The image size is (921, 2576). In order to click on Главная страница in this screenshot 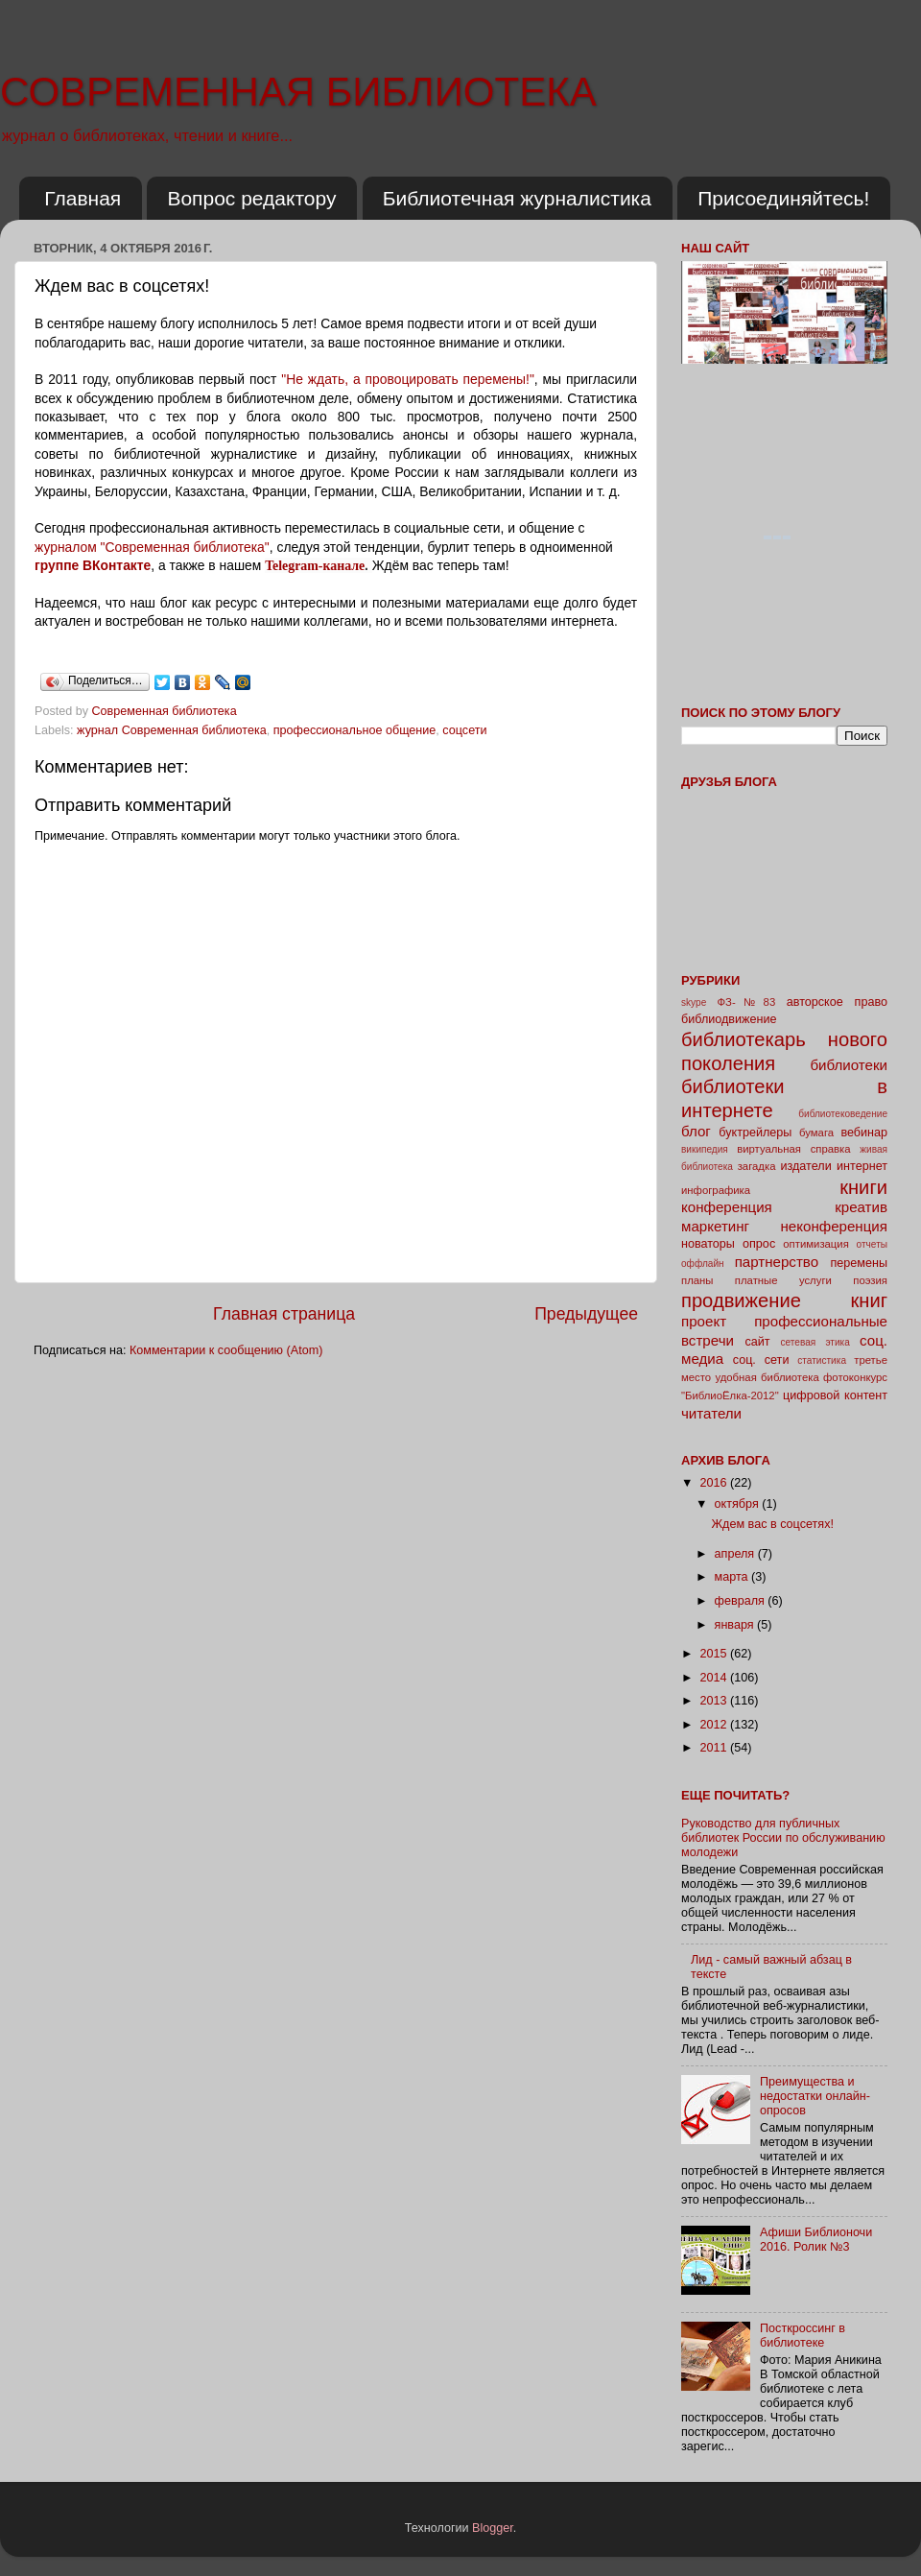, I will do `click(284, 1314)`.